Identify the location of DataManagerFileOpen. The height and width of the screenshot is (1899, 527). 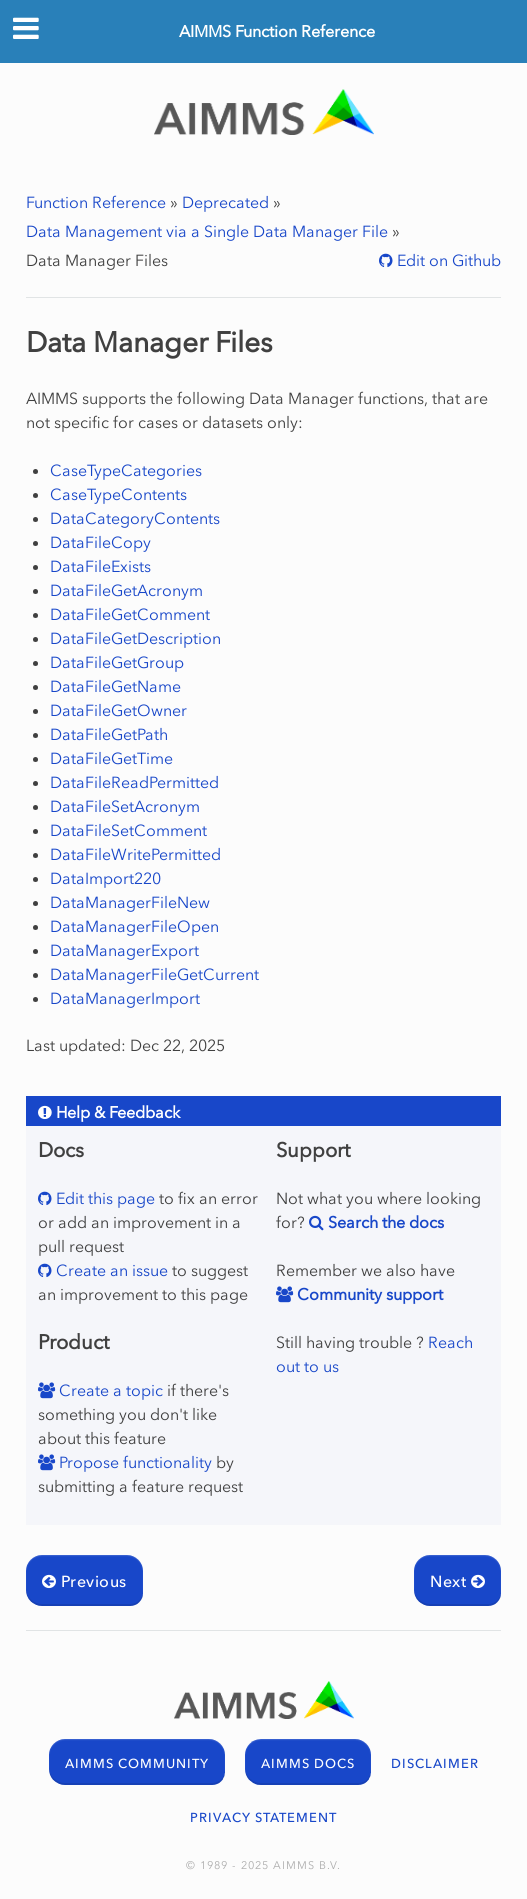
(134, 926).